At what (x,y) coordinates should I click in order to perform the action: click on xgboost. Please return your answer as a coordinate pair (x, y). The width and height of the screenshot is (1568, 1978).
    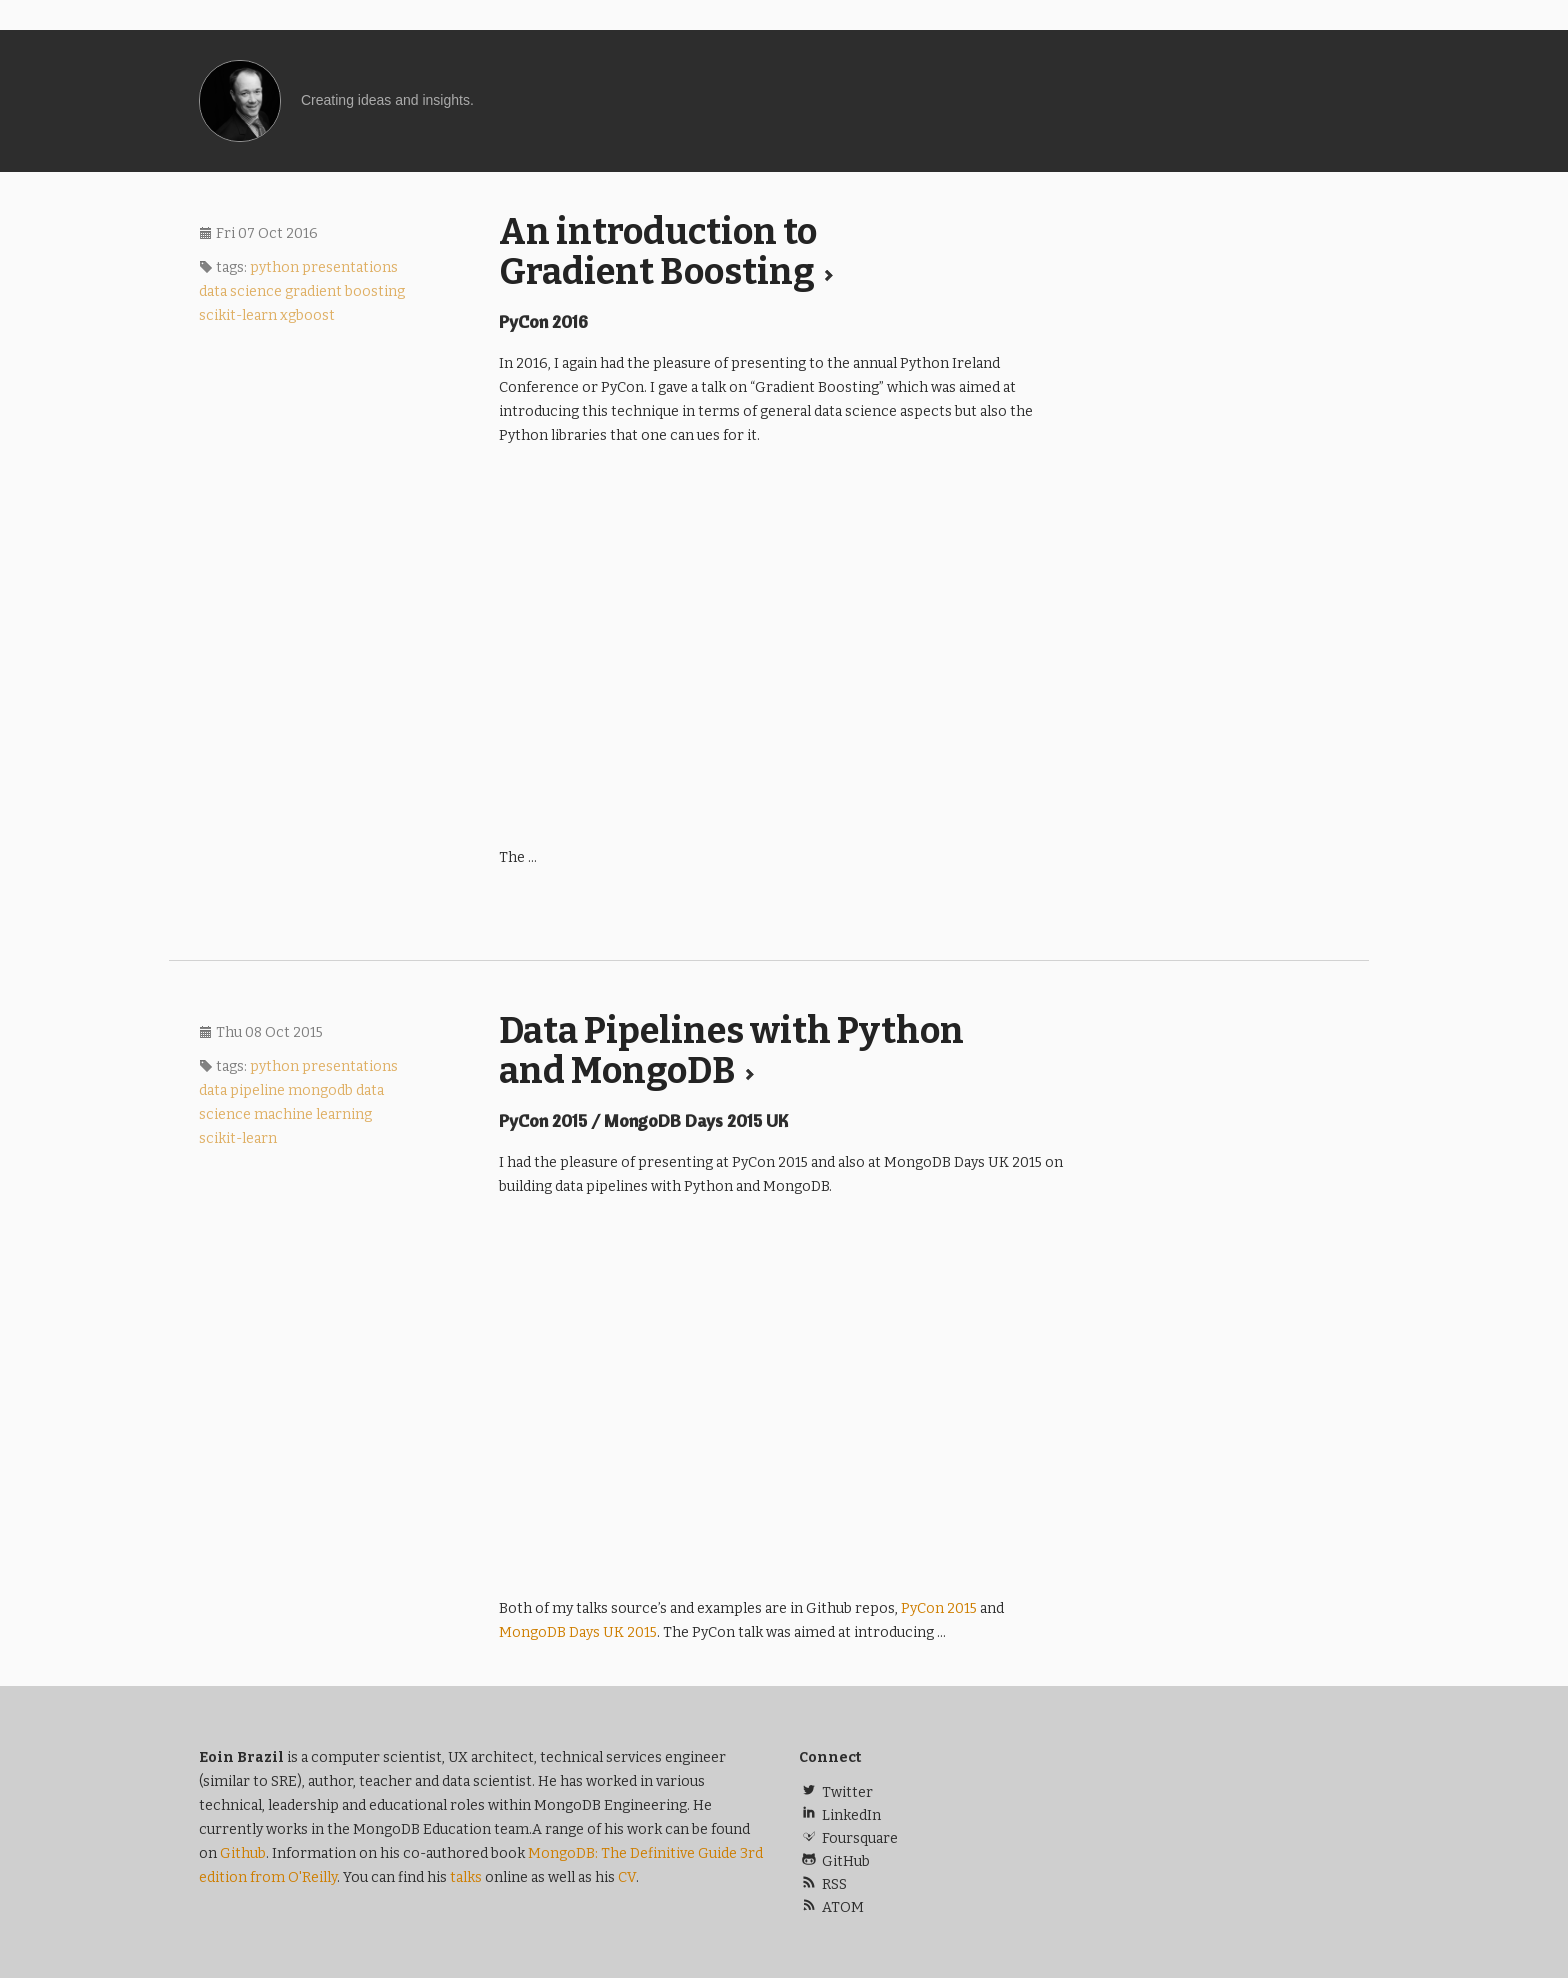
    Looking at the image, I should click on (307, 315).